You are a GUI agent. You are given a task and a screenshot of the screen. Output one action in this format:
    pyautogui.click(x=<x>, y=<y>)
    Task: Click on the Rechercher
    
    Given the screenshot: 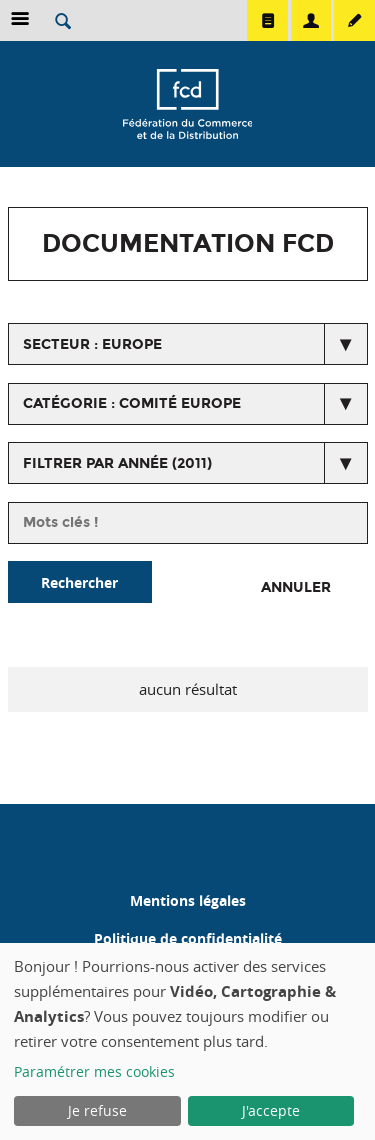 What is the action you would take?
    pyautogui.click(x=79, y=582)
    